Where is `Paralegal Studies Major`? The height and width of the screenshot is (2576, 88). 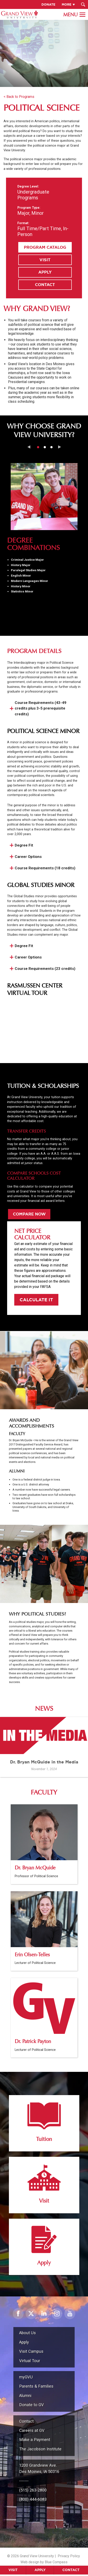 Paralegal Studies Major is located at coordinates (28, 570).